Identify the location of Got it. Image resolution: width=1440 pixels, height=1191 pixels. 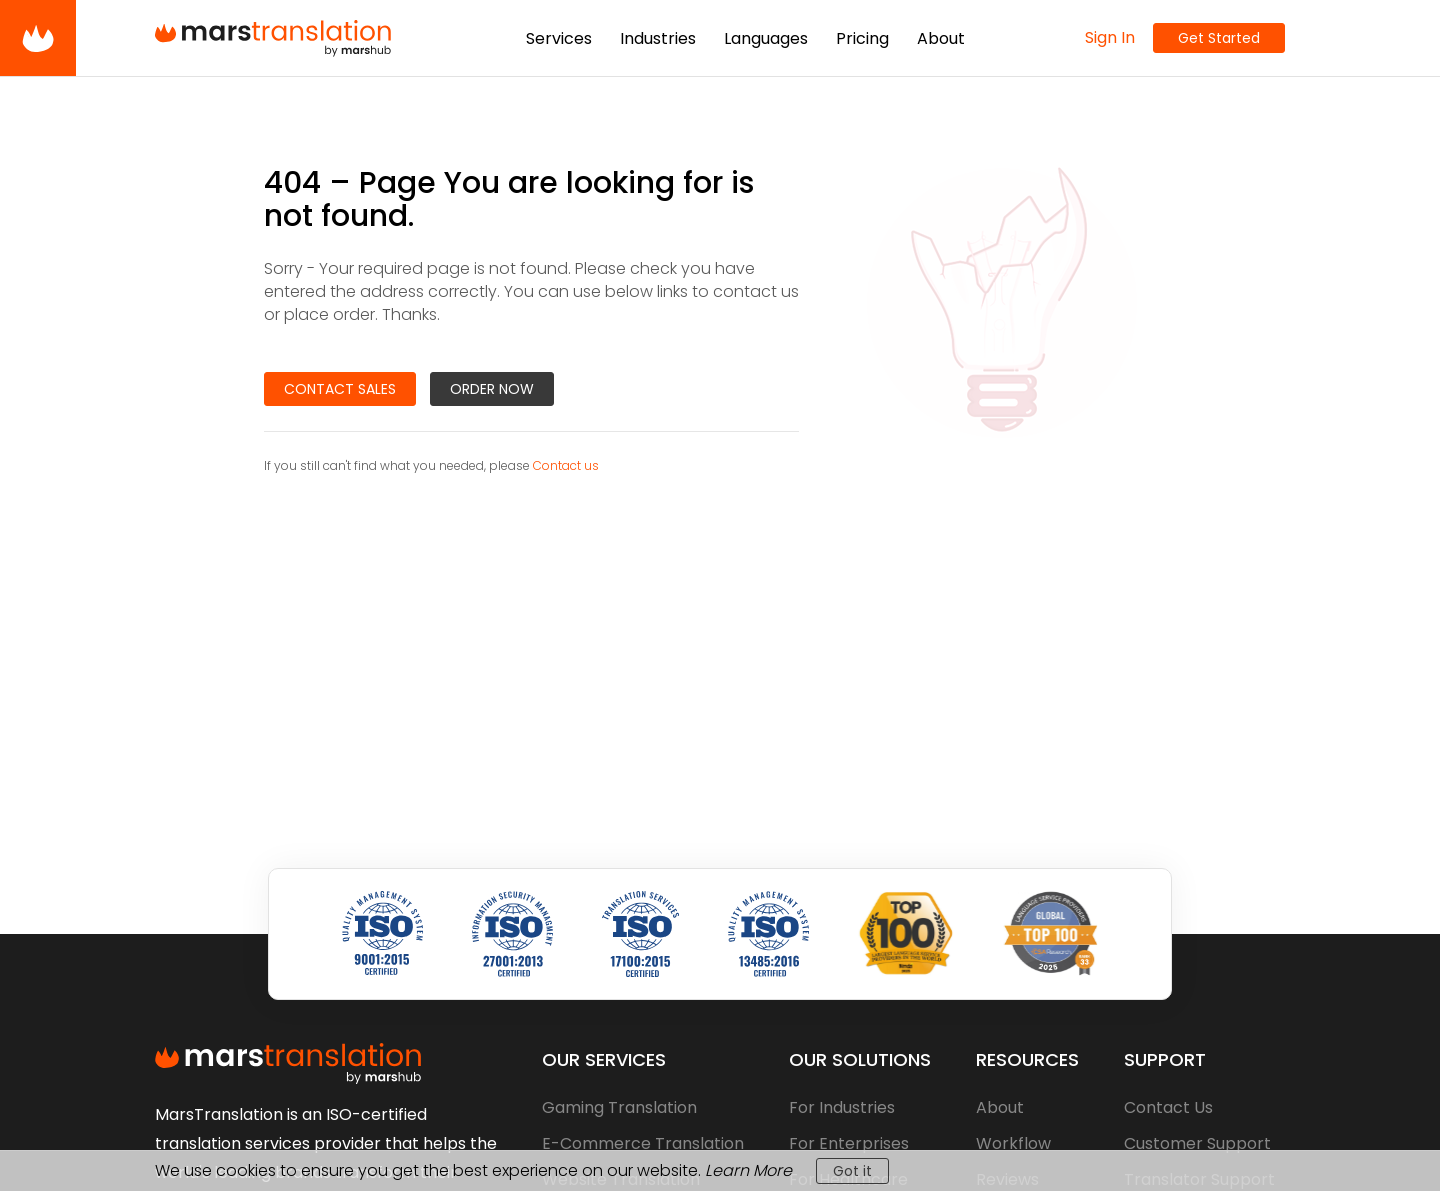
(852, 1171).